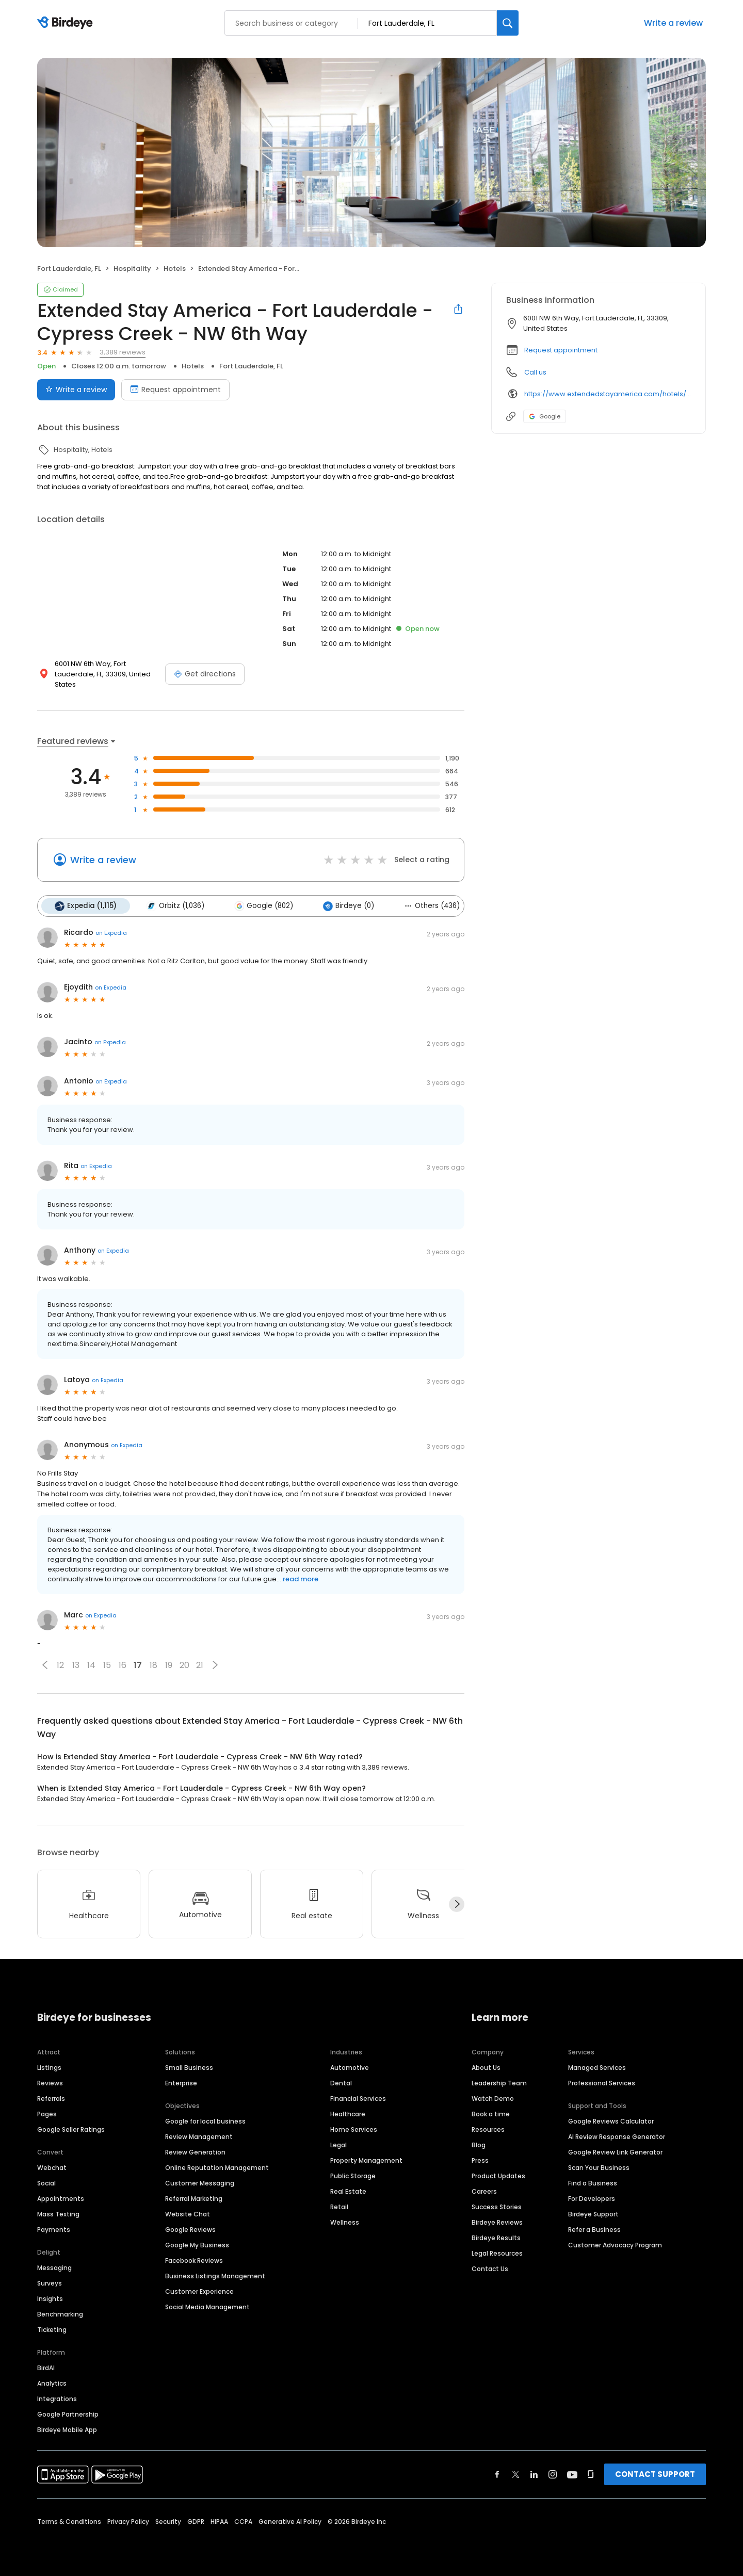  I want to click on Listings, so click(49, 2067).